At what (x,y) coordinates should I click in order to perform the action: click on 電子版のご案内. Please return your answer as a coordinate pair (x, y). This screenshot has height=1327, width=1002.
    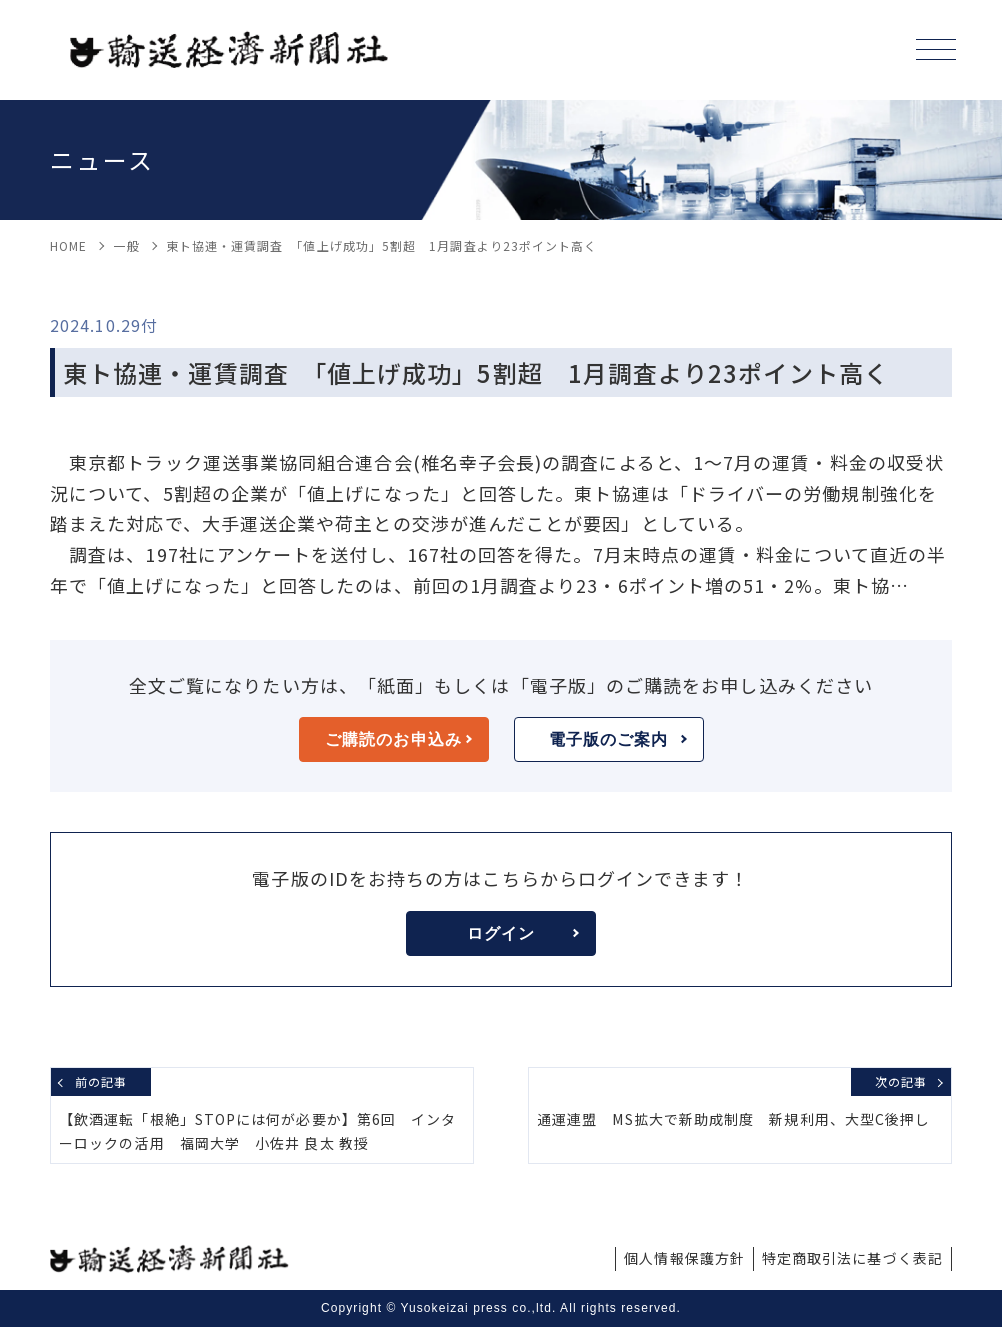
    Looking at the image, I should click on (618, 739).